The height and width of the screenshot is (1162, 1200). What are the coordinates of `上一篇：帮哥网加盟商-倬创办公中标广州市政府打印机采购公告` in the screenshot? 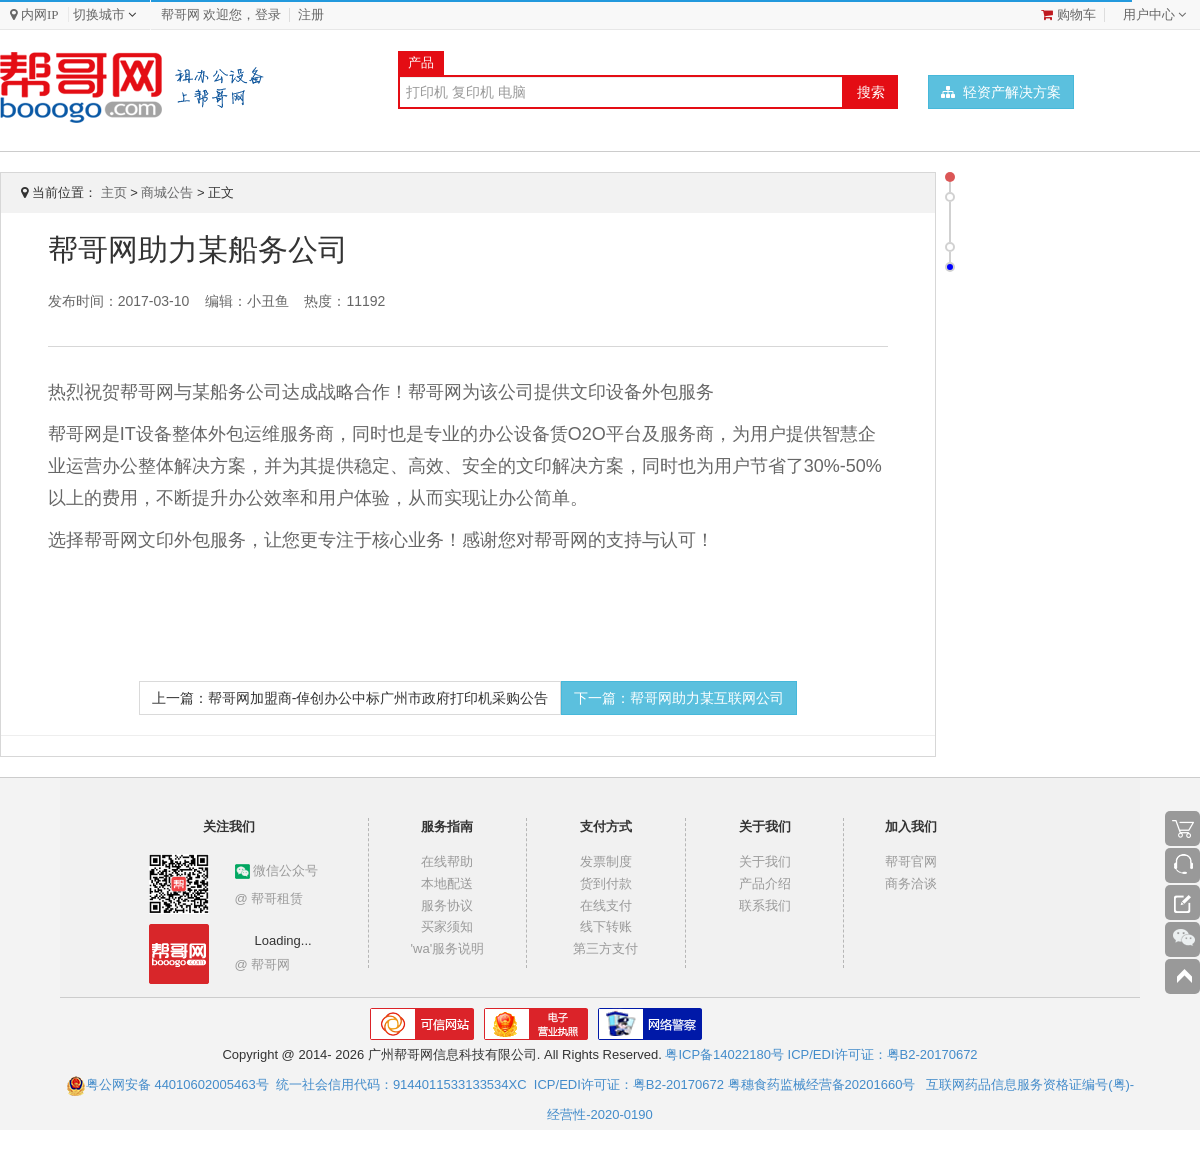 It's located at (350, 698).